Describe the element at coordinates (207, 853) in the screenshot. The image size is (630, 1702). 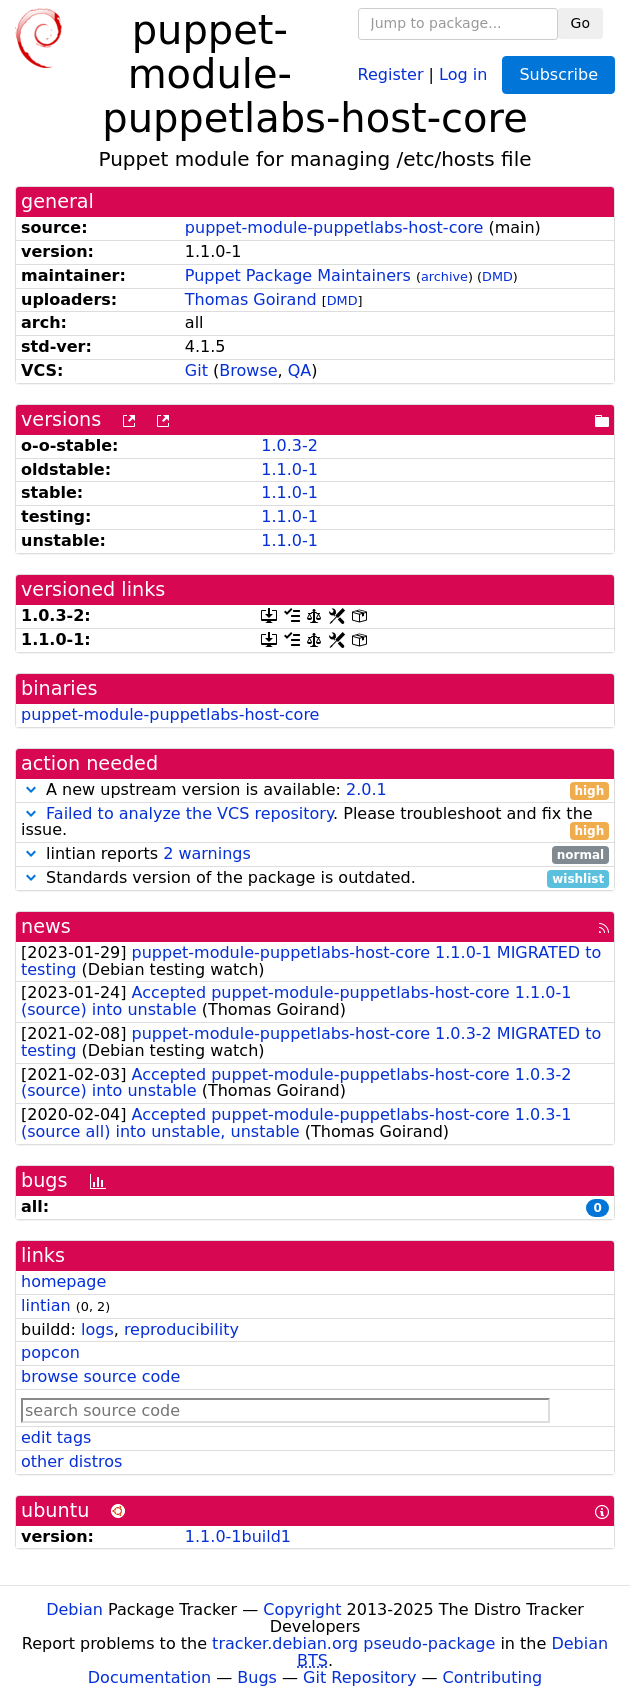
I see `2 warnings` at that location.